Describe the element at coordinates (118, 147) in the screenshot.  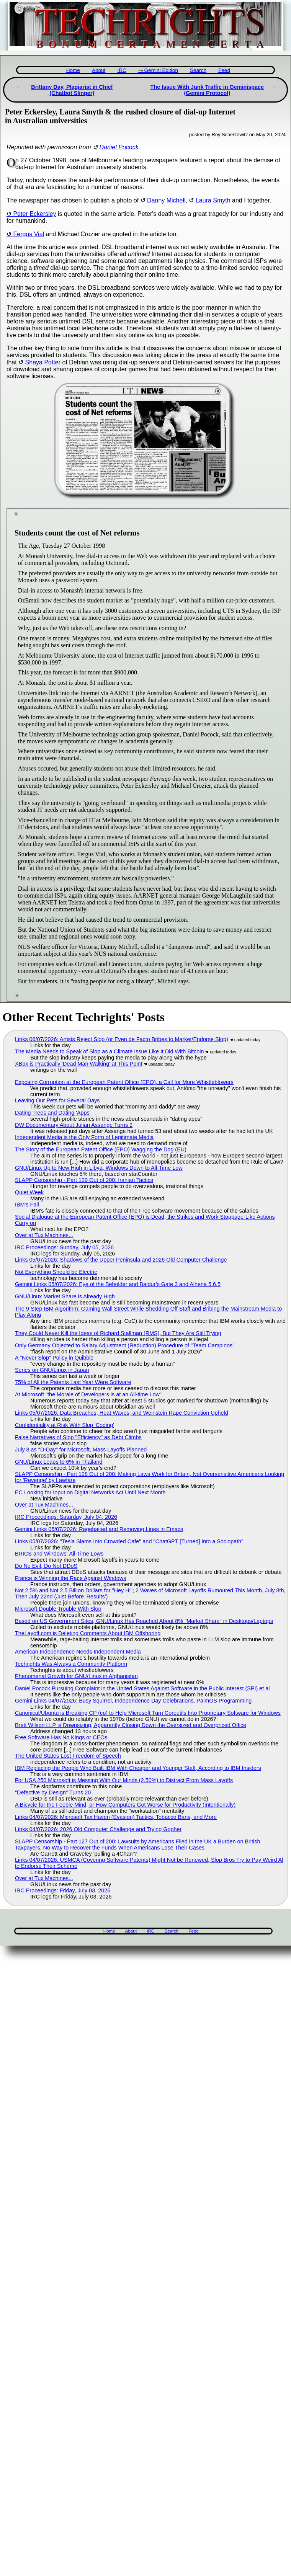
I see `Daniel Pocock` at that location.